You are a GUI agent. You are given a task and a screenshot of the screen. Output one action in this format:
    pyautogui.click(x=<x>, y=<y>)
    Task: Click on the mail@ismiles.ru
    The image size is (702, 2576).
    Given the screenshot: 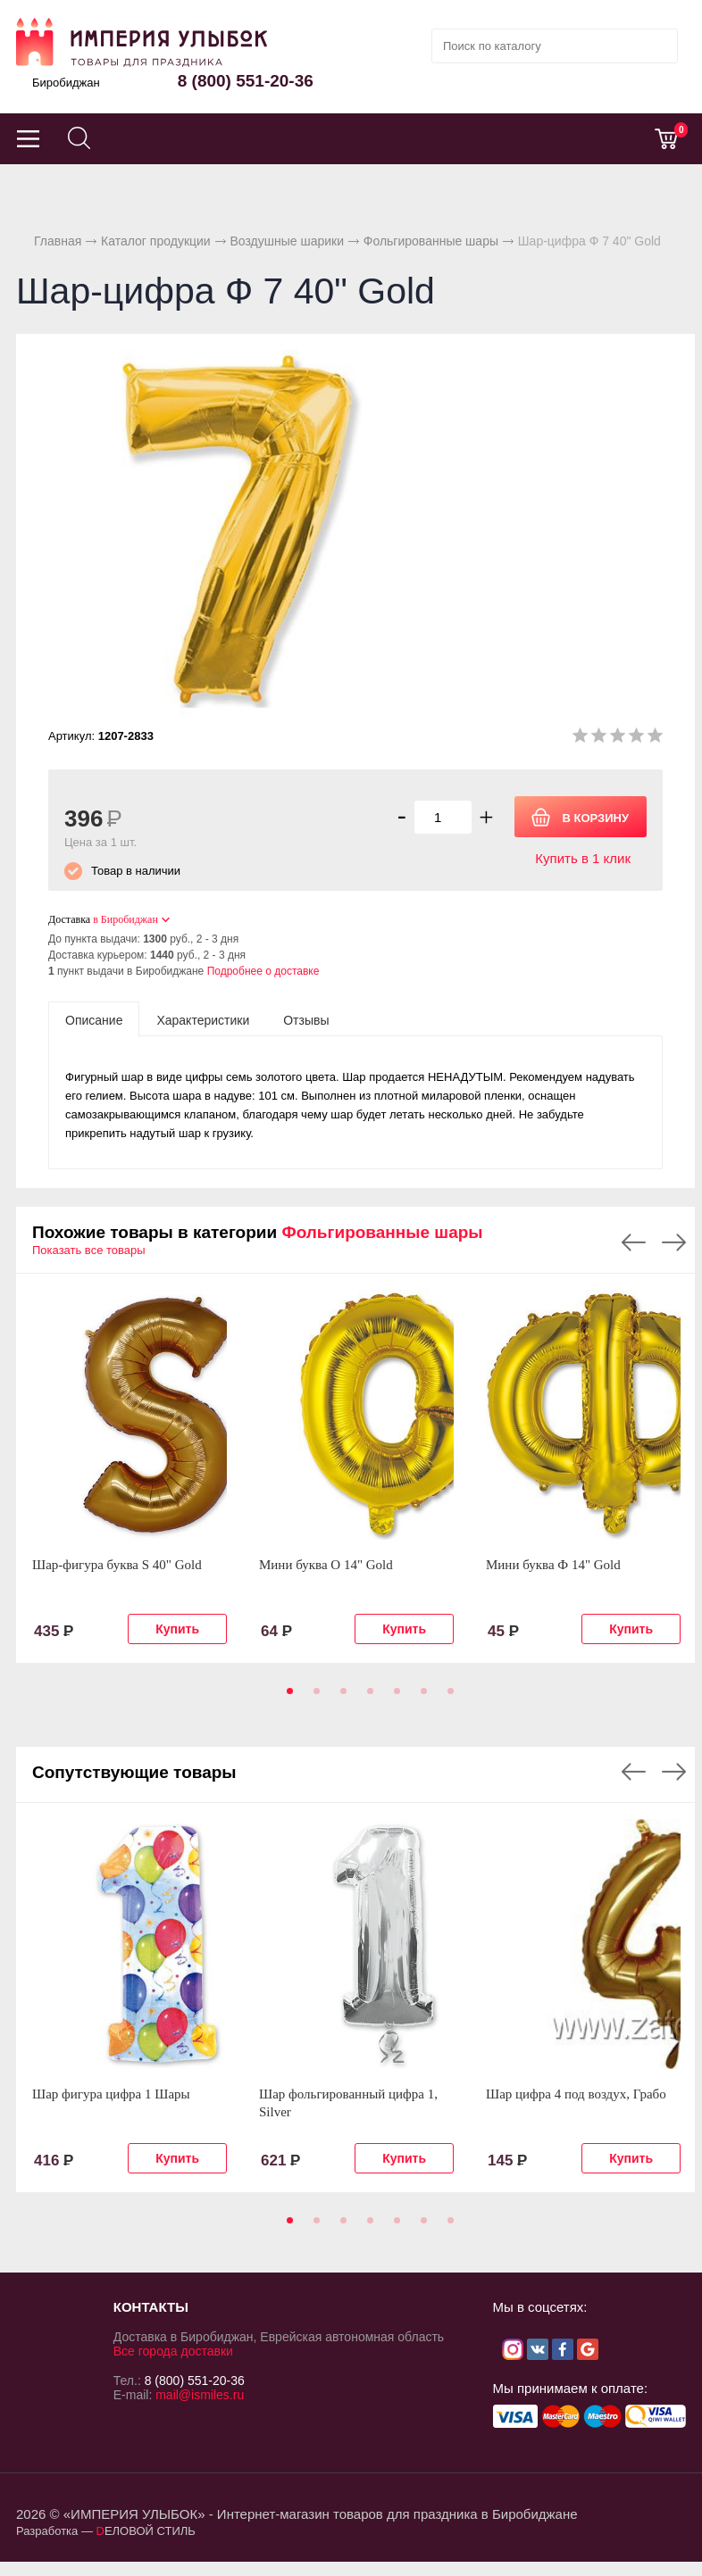 What is the action you would take?
    pyautogui.click(x=199, y=2395)
    